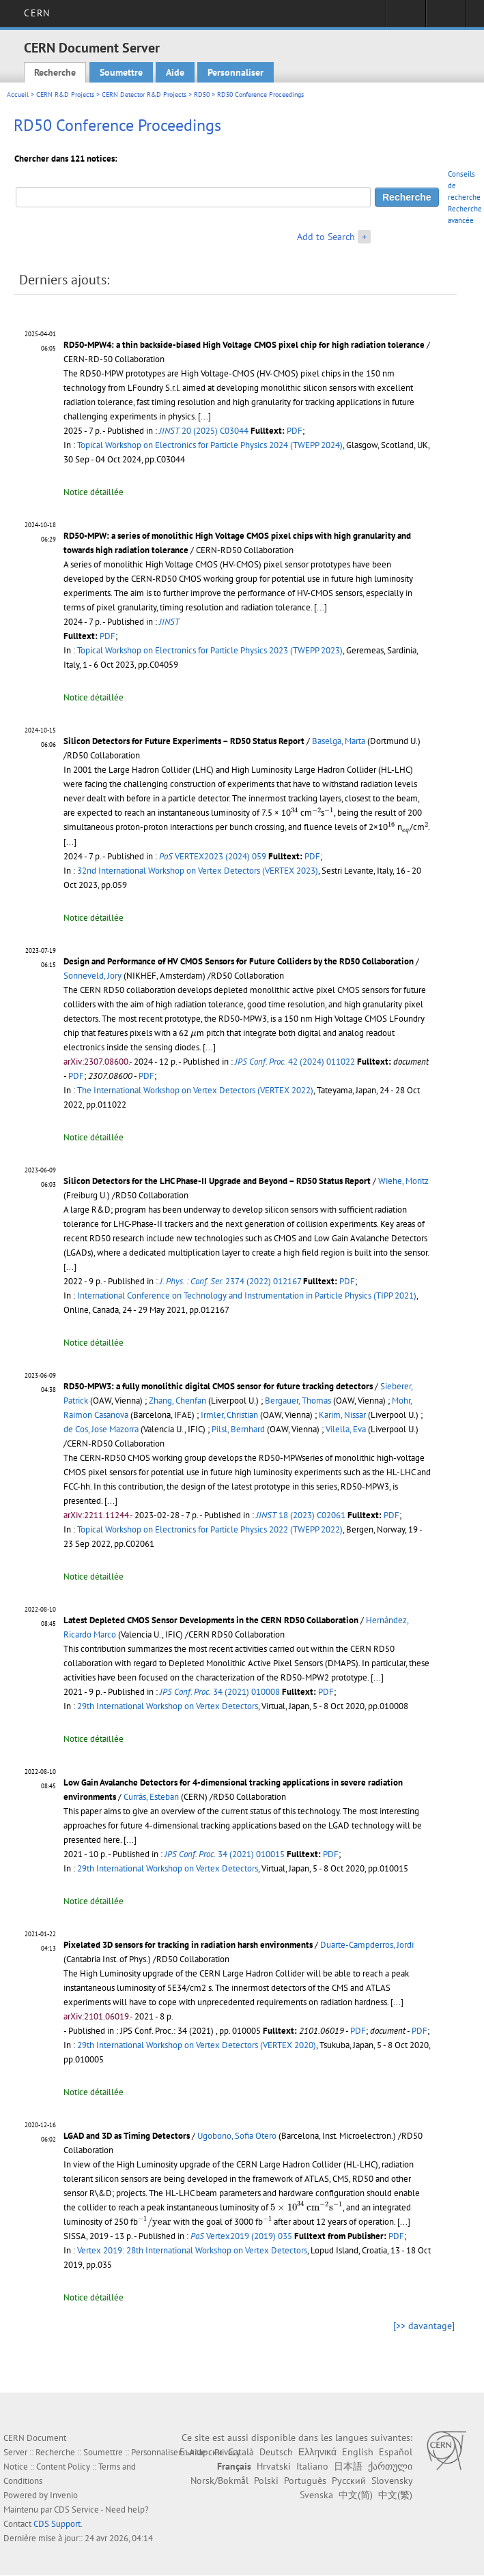  What do you see at coordinates (175, 72) in the screenshot?
I see `Aide` at bounding box center [175, 72].